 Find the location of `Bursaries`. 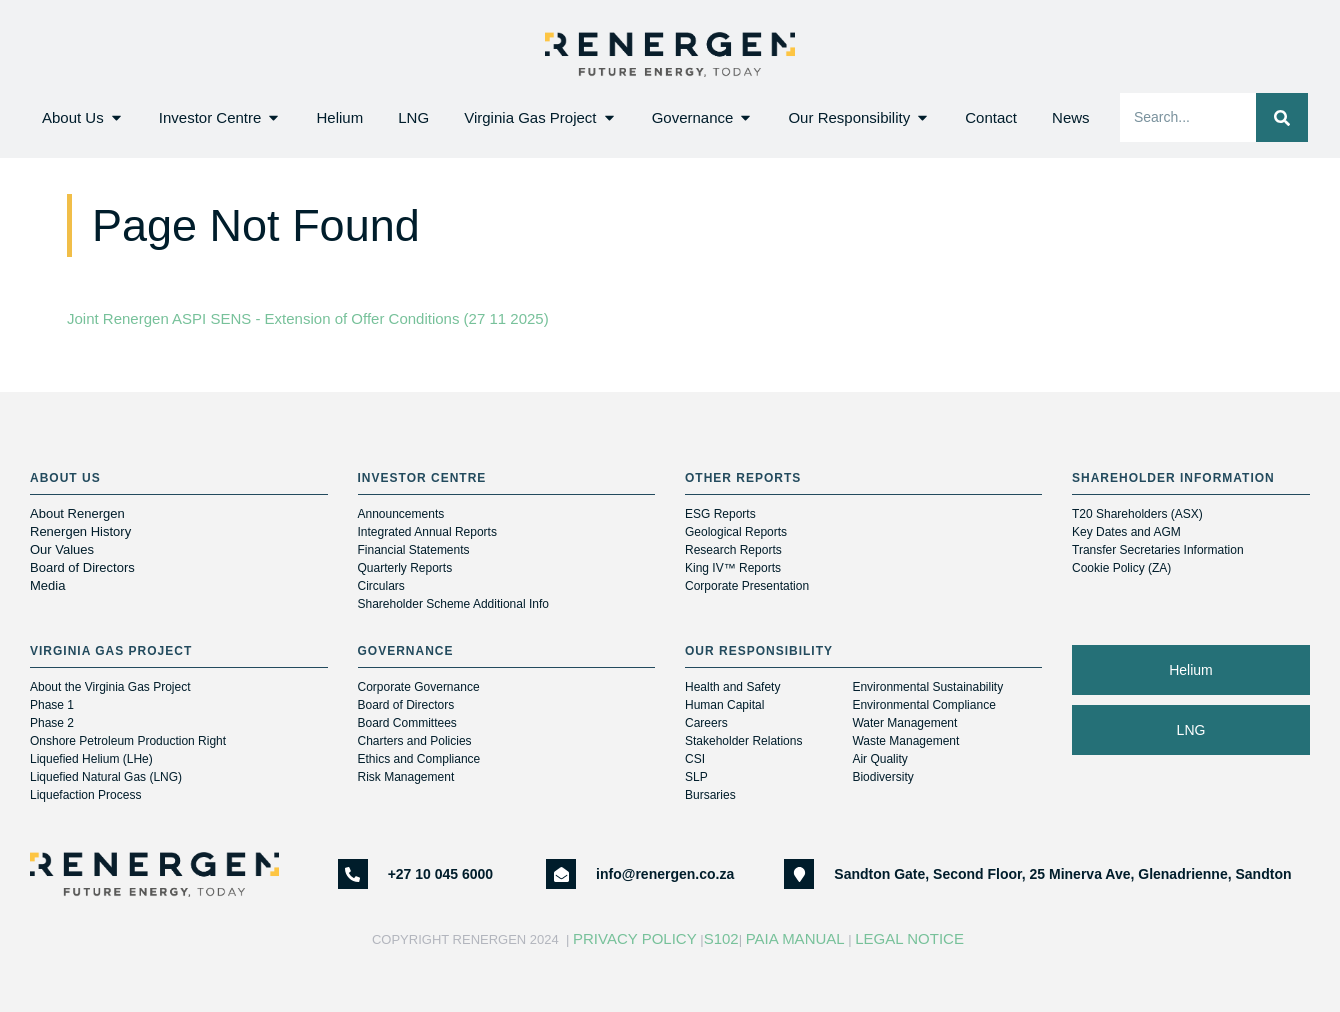

Bursaries is located at coordinates (710, 795).